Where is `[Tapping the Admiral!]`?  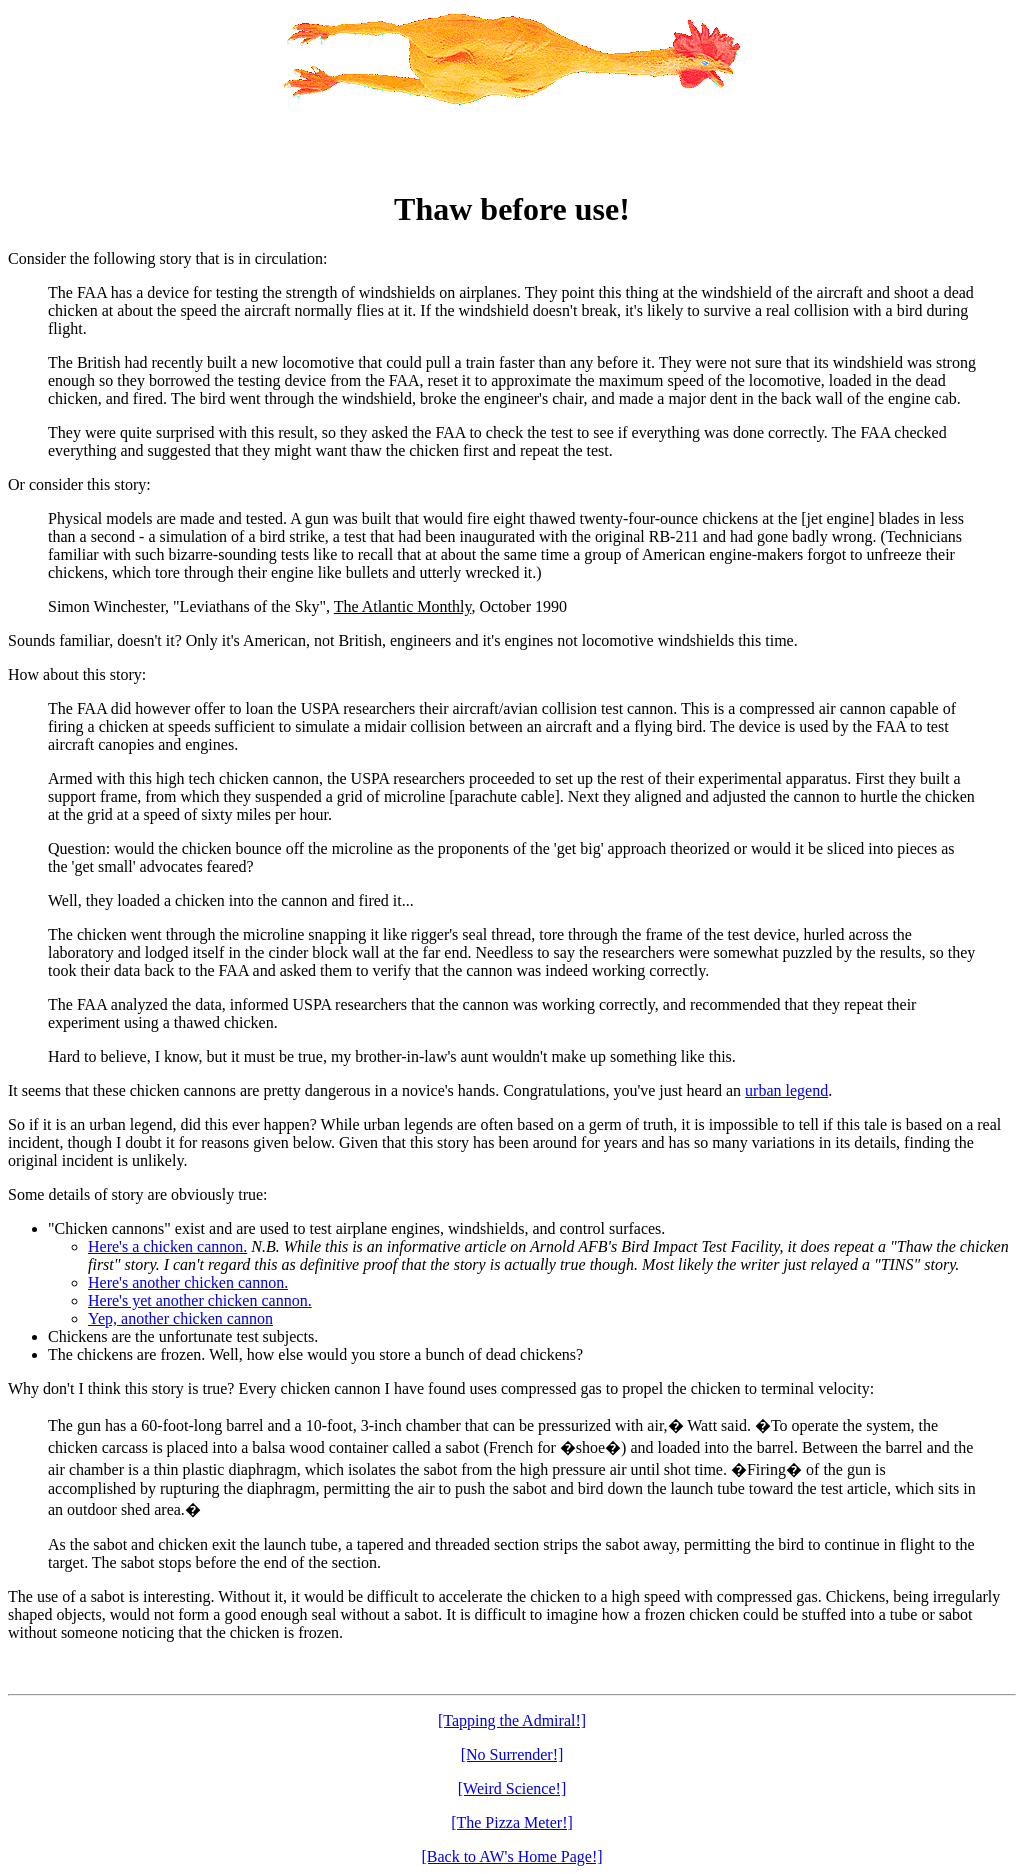
[Tapping the Admiral!] is located at coordinates (512, 1720).